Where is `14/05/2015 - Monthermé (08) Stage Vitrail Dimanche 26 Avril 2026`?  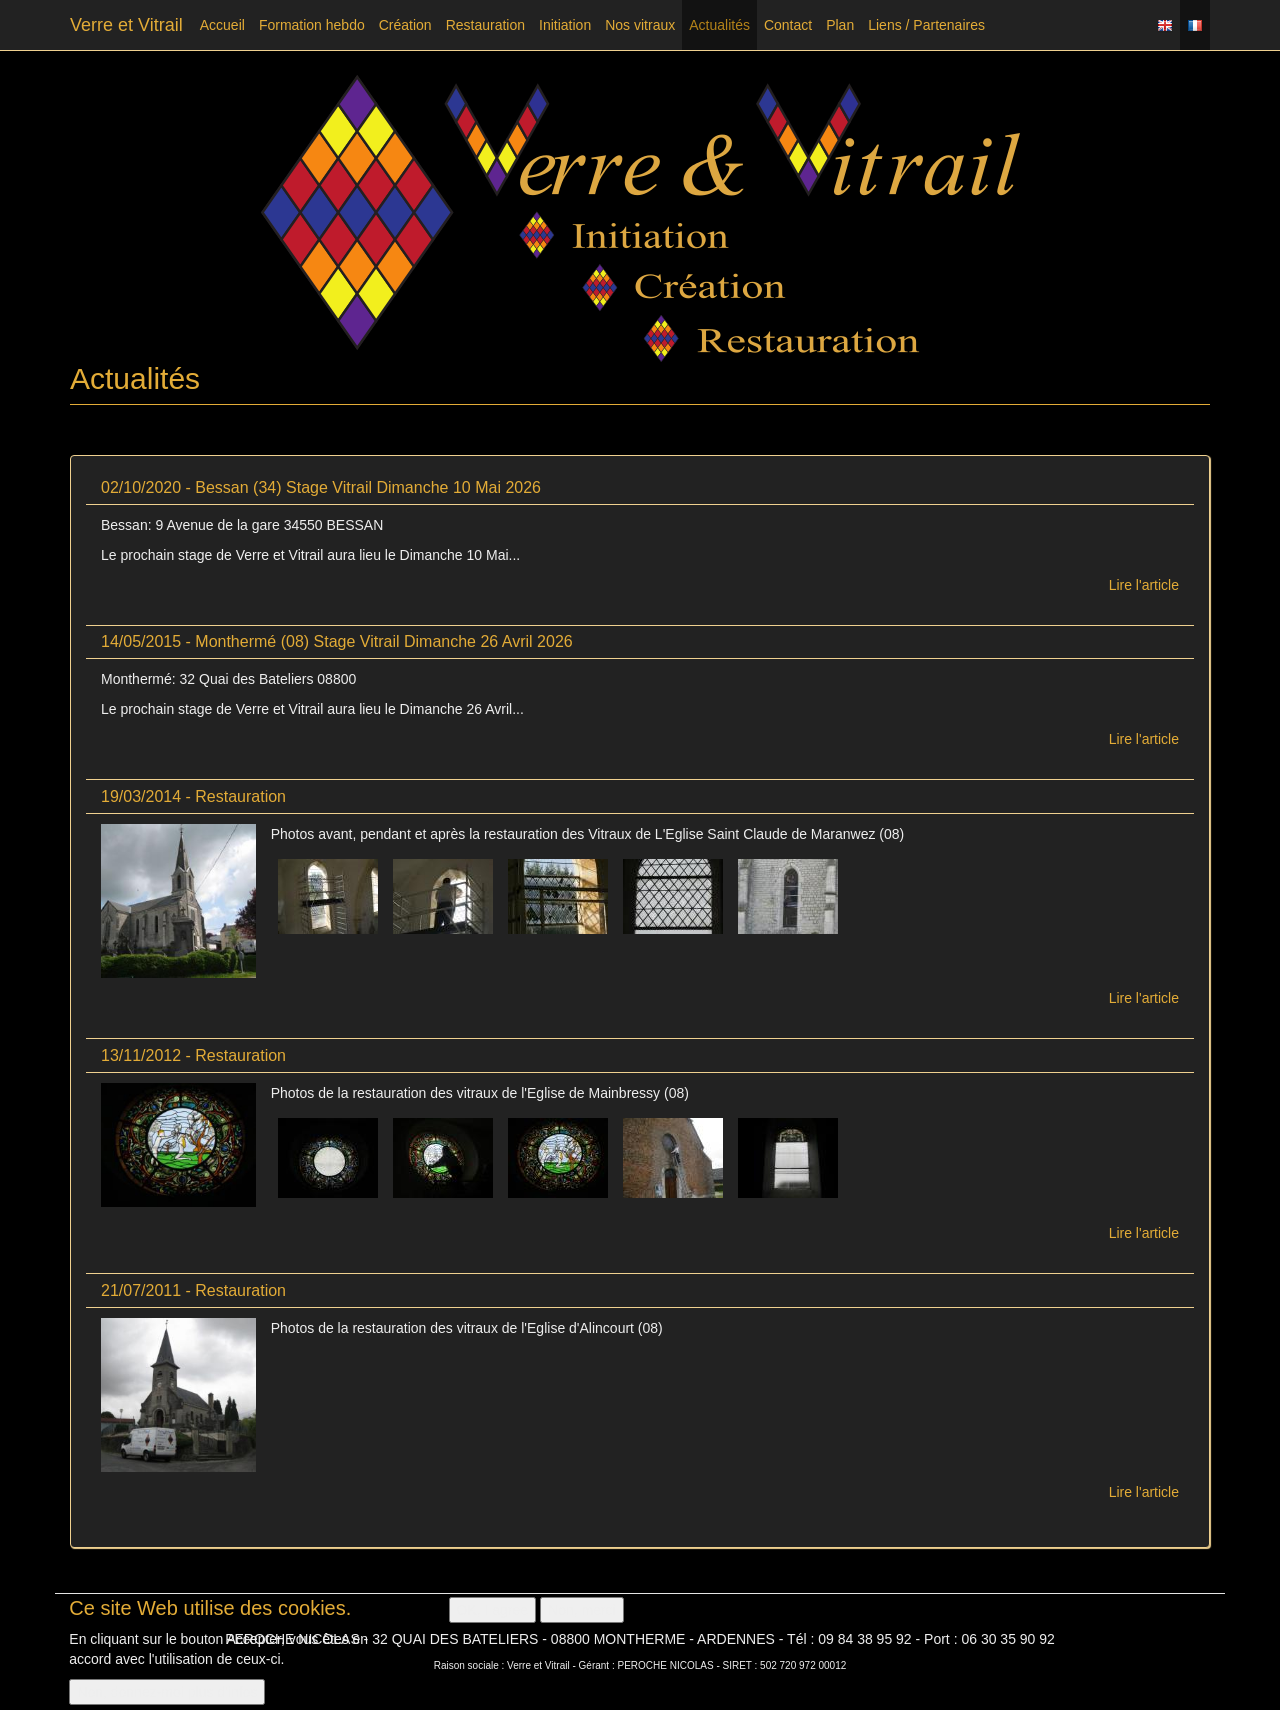
14/05/2015 - Monthermé (08) Stage Vitrail Dimanche 26 Avril 2026 is located at coordinates (337, 641).